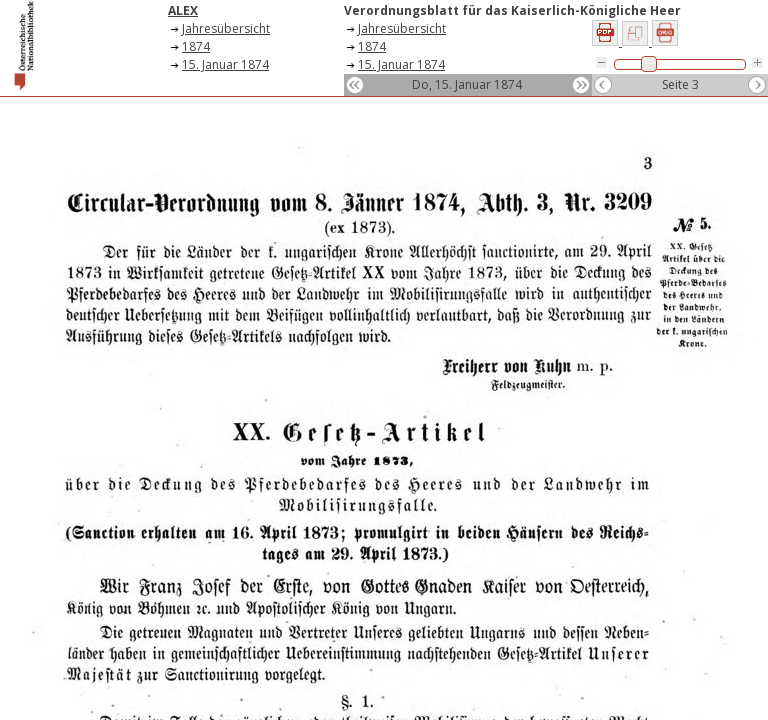 The height and width of the screenshot is (720, 768). What do you see at coordinates (183, 10) in the screenshot?
I see `ALEX` at bounding box center [183, 10].